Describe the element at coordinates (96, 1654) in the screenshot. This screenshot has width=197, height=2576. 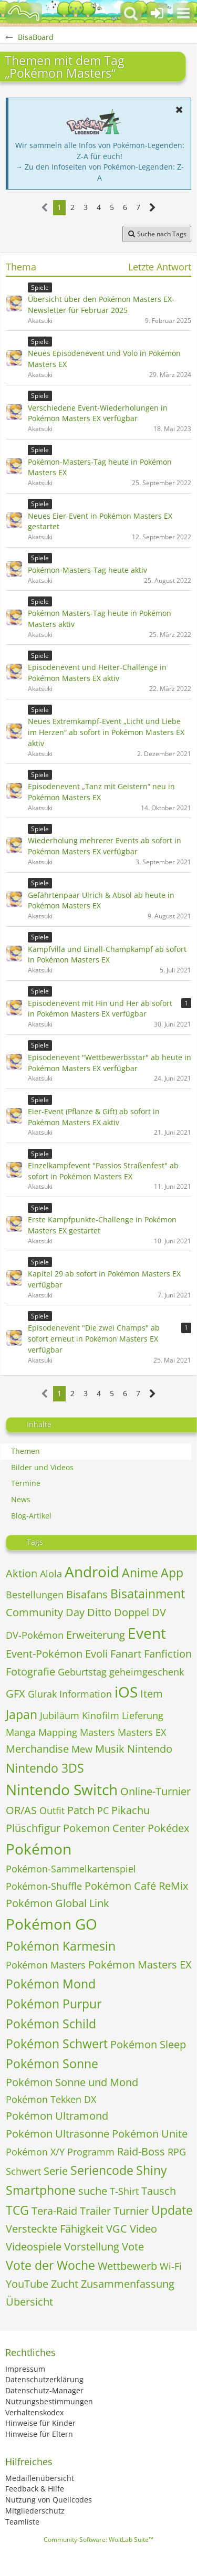
I see `Evoli` at that location.